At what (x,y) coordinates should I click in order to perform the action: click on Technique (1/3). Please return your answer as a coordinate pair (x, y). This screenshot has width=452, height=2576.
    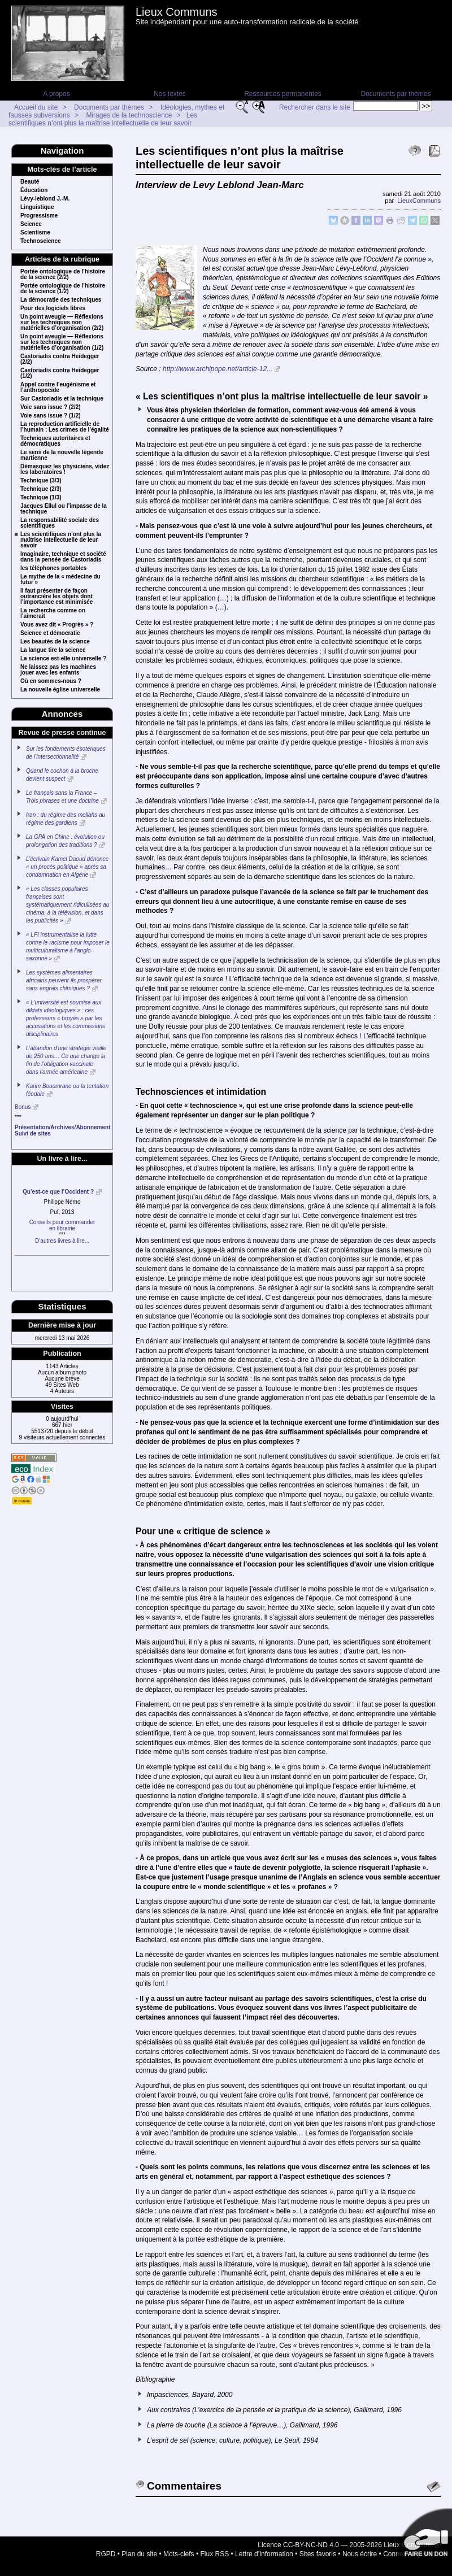
    Looking at the image, I should click on (41, 498).